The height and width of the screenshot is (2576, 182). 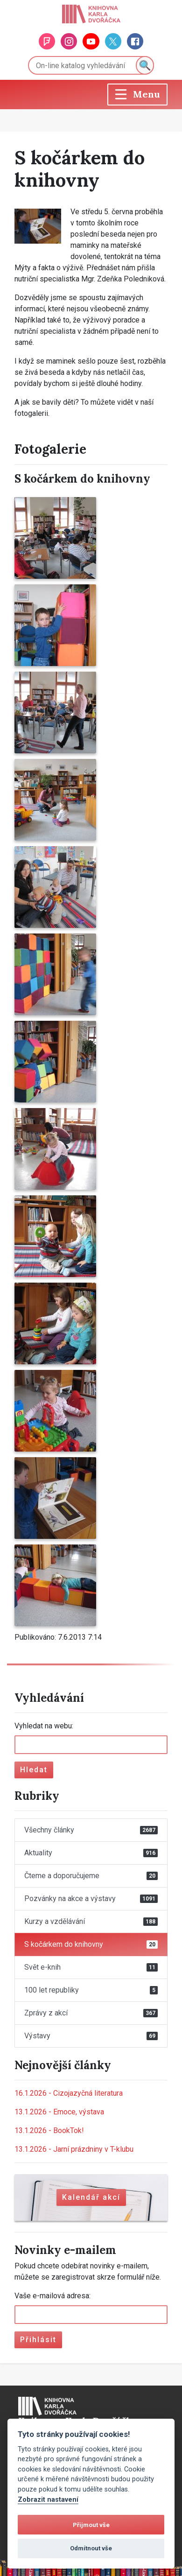 I want to click on Vyhledat na webu:, so click(x=43, y=1725).